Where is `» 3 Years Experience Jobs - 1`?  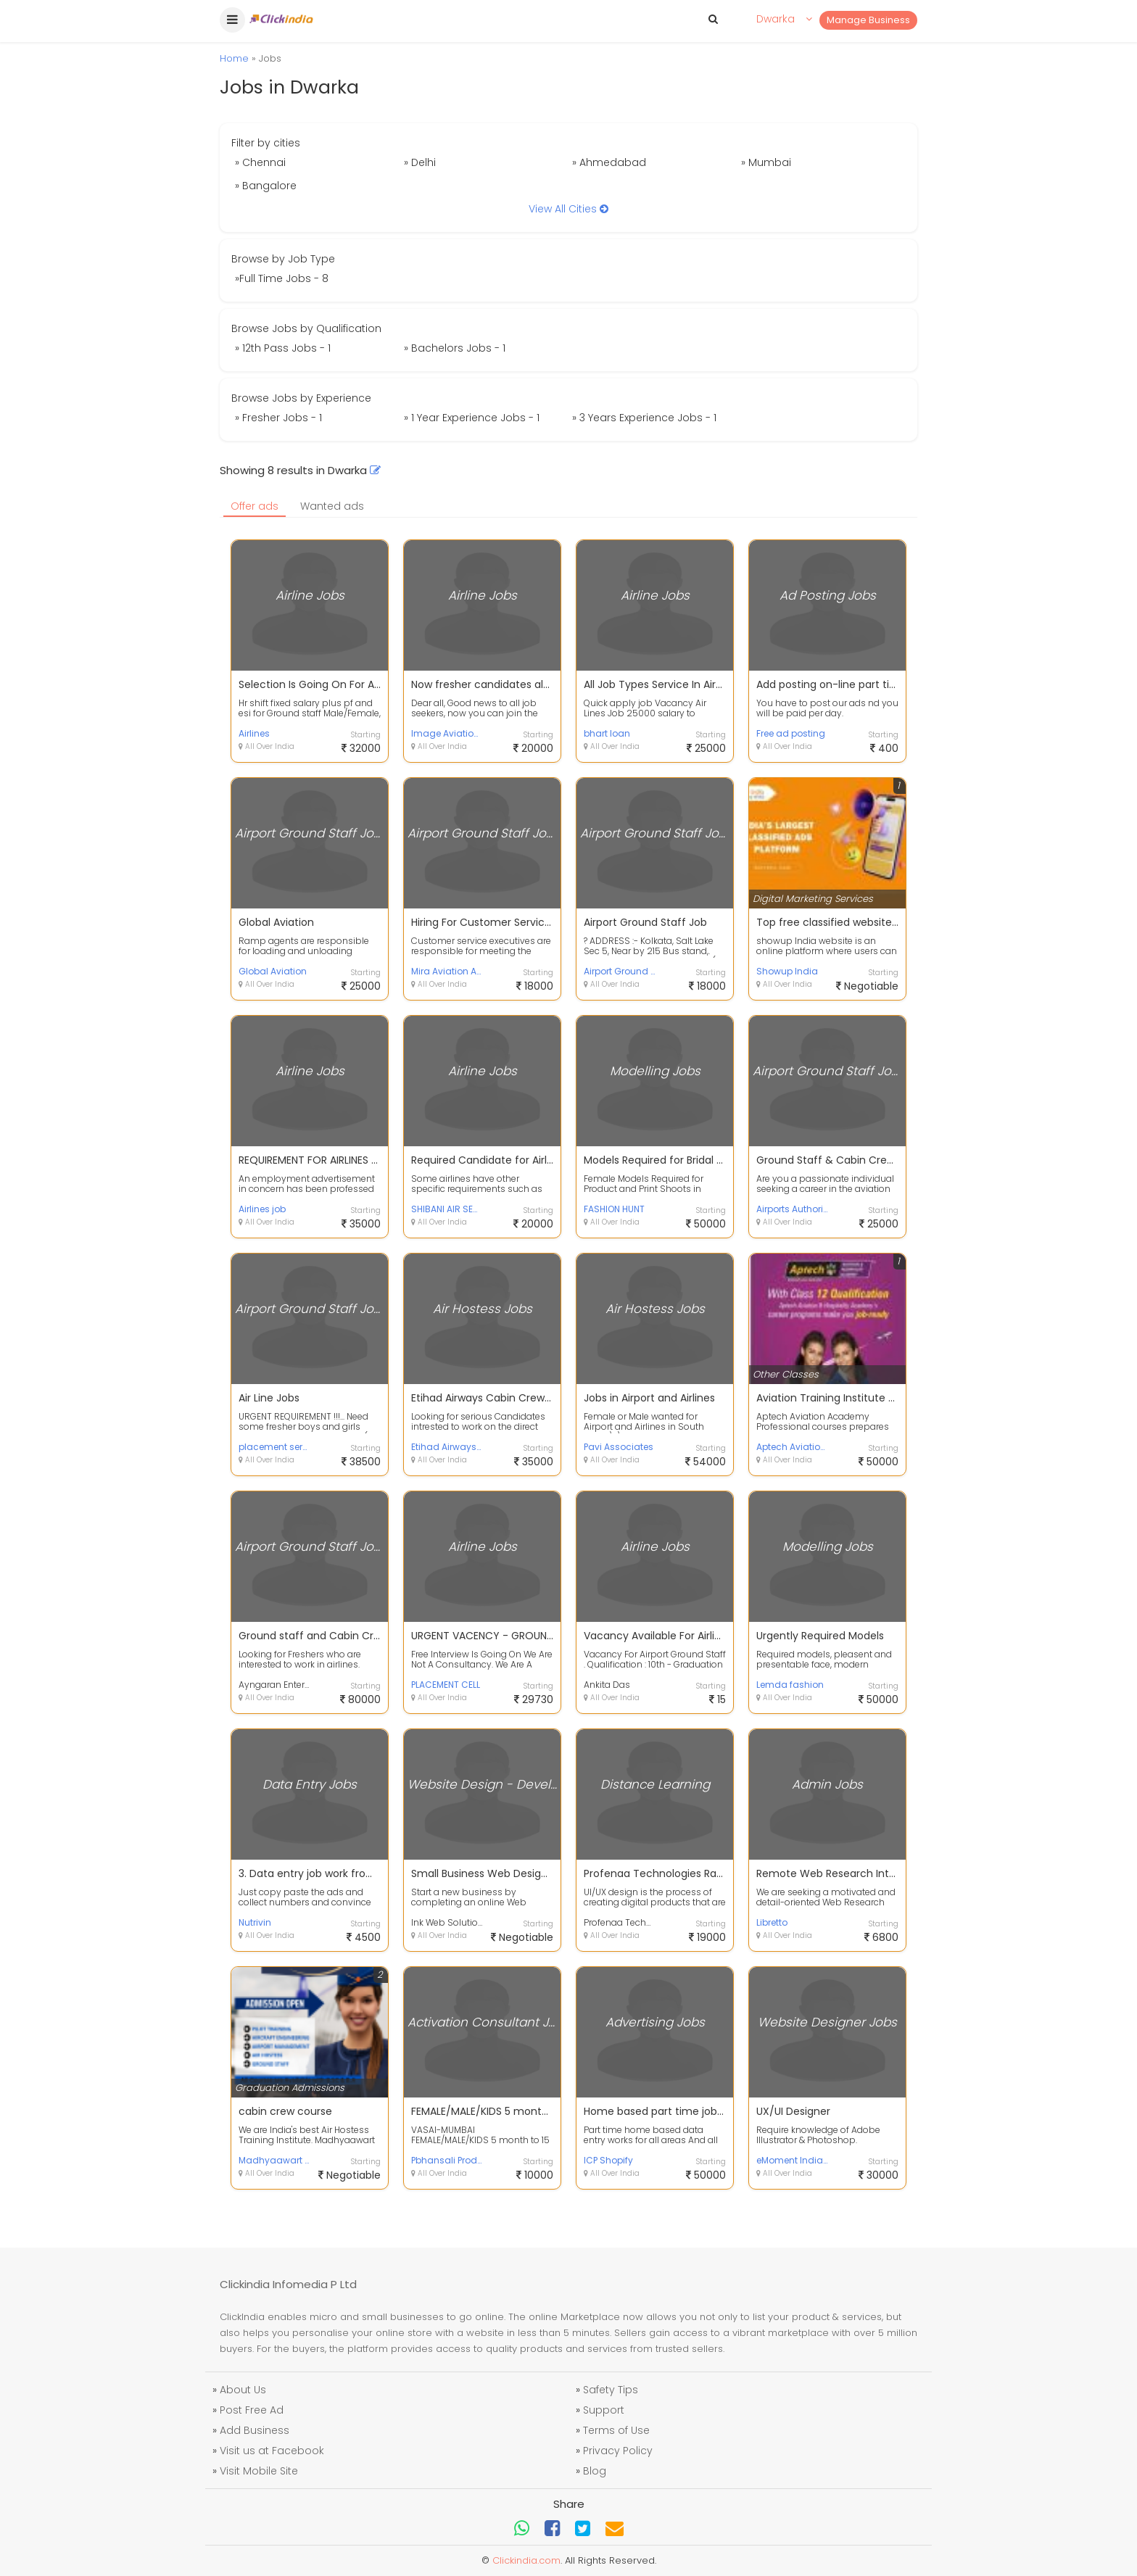
» 3 Years Experience Jobs - 1 is located at coordinates (644, 417).